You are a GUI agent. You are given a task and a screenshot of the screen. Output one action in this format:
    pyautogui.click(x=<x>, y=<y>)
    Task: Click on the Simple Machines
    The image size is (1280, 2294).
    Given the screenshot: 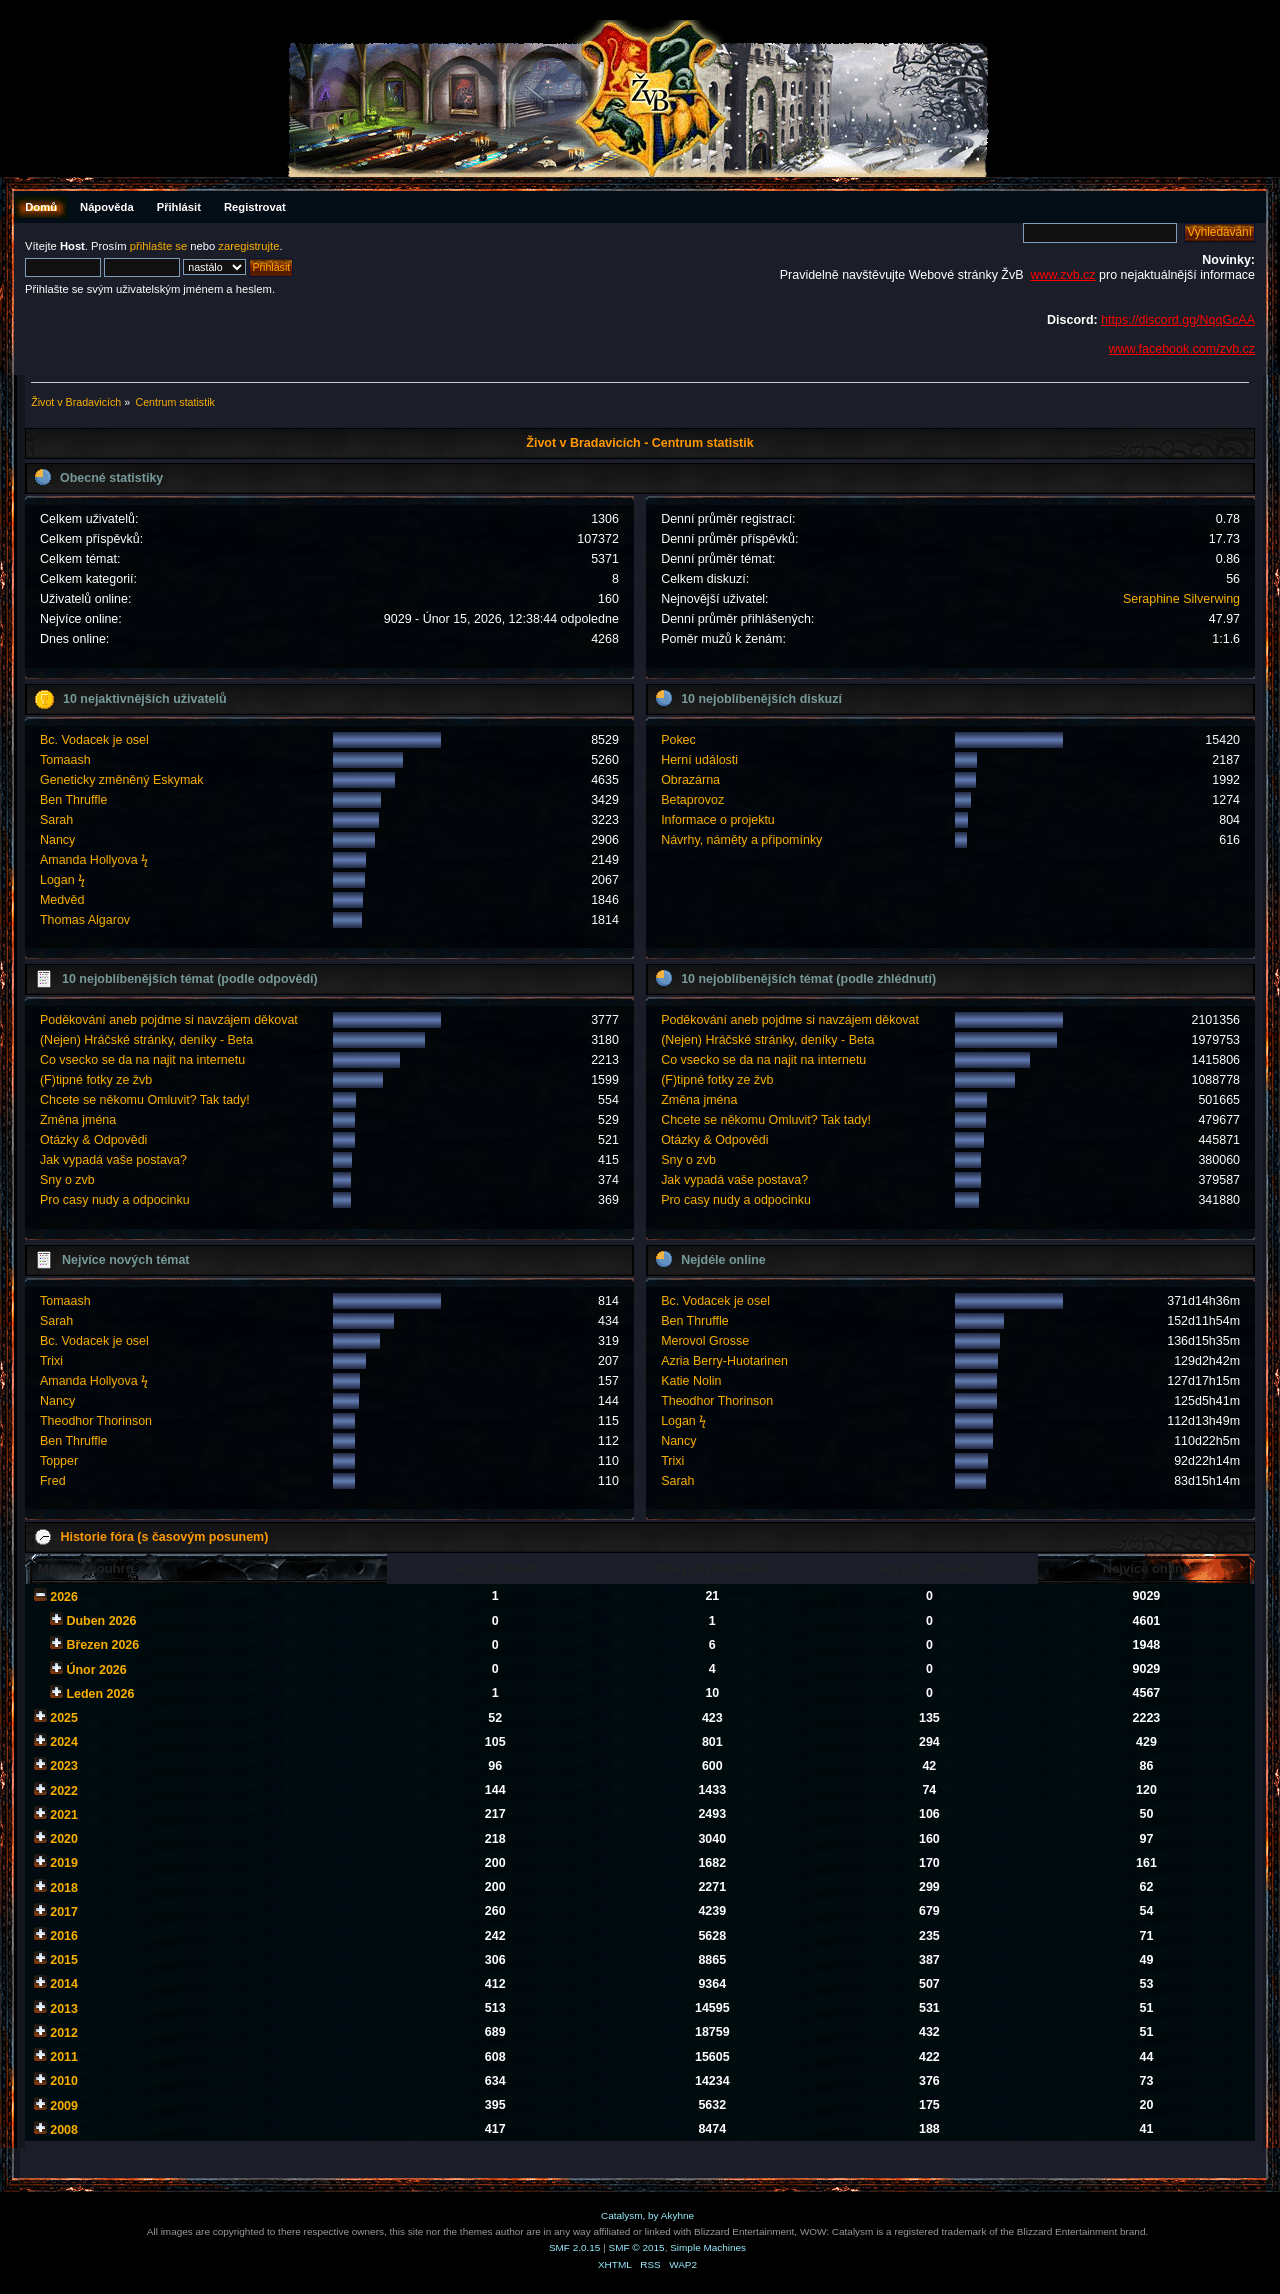 What is the action you would take?
    pyautogui.click(x=708, y=2247)
    